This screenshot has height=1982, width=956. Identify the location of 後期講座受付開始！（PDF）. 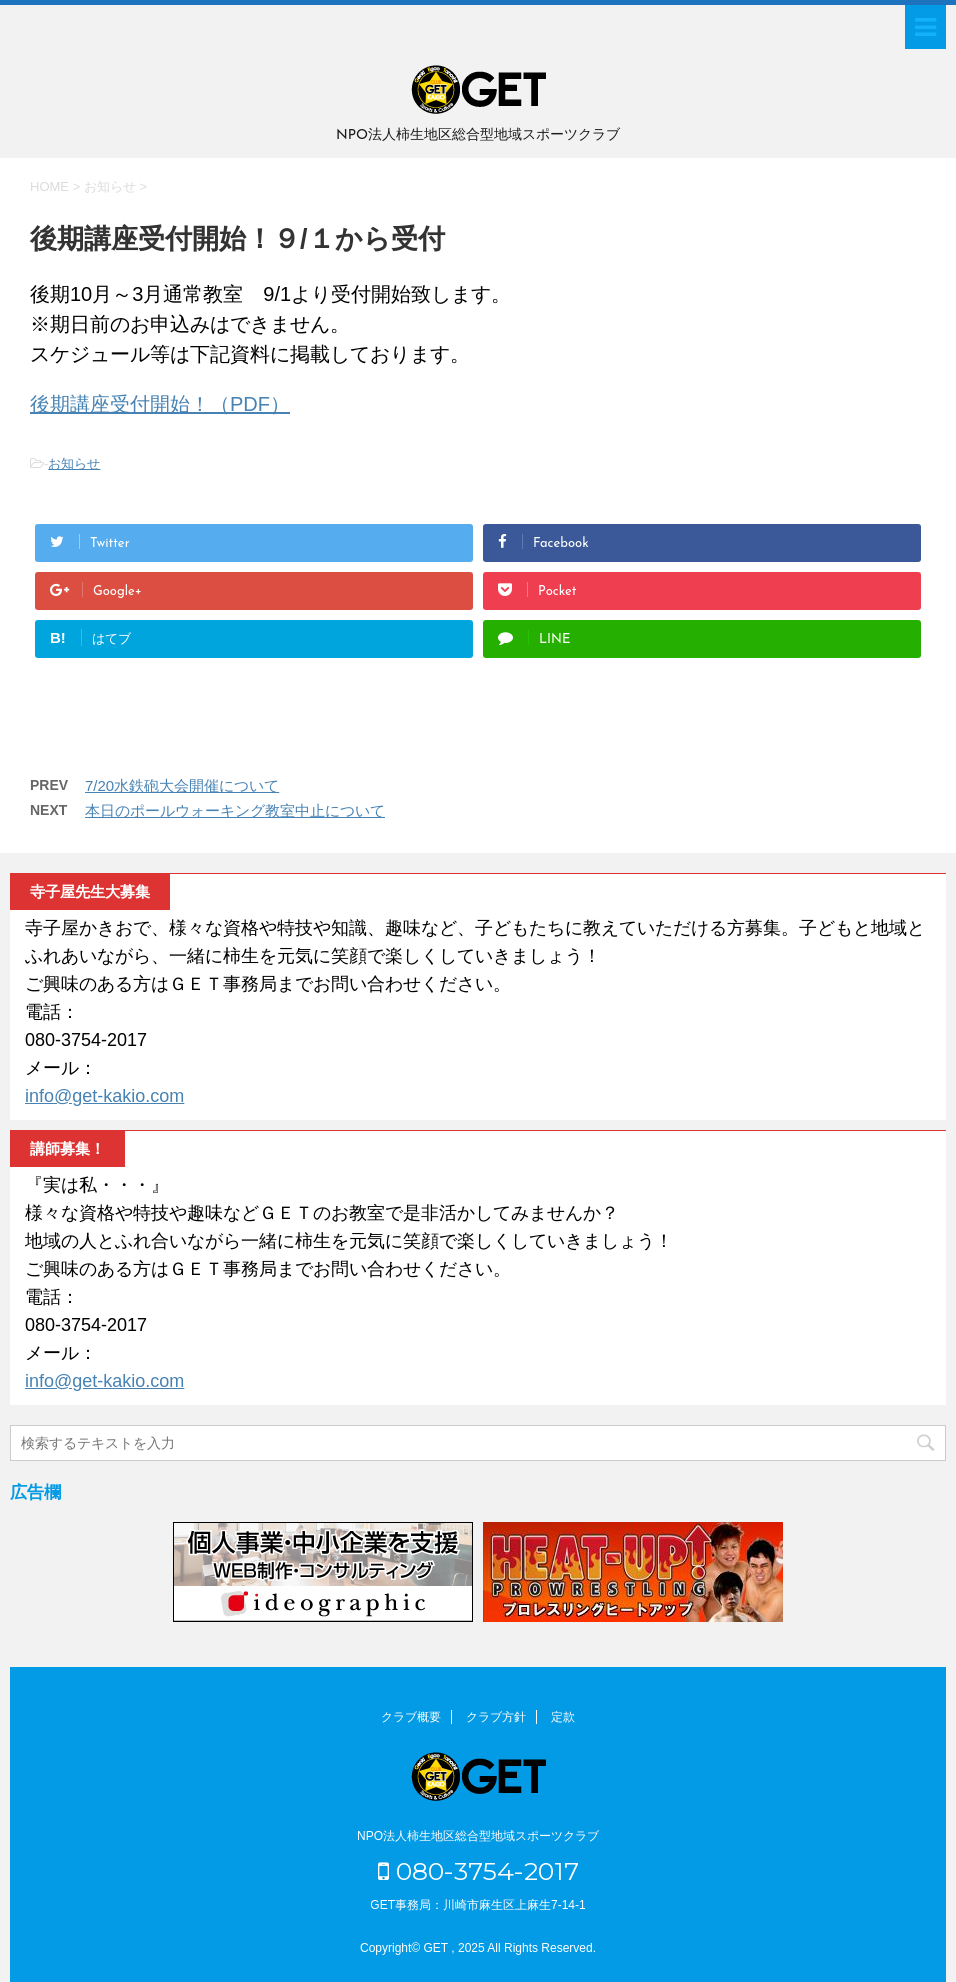
(160, 404).